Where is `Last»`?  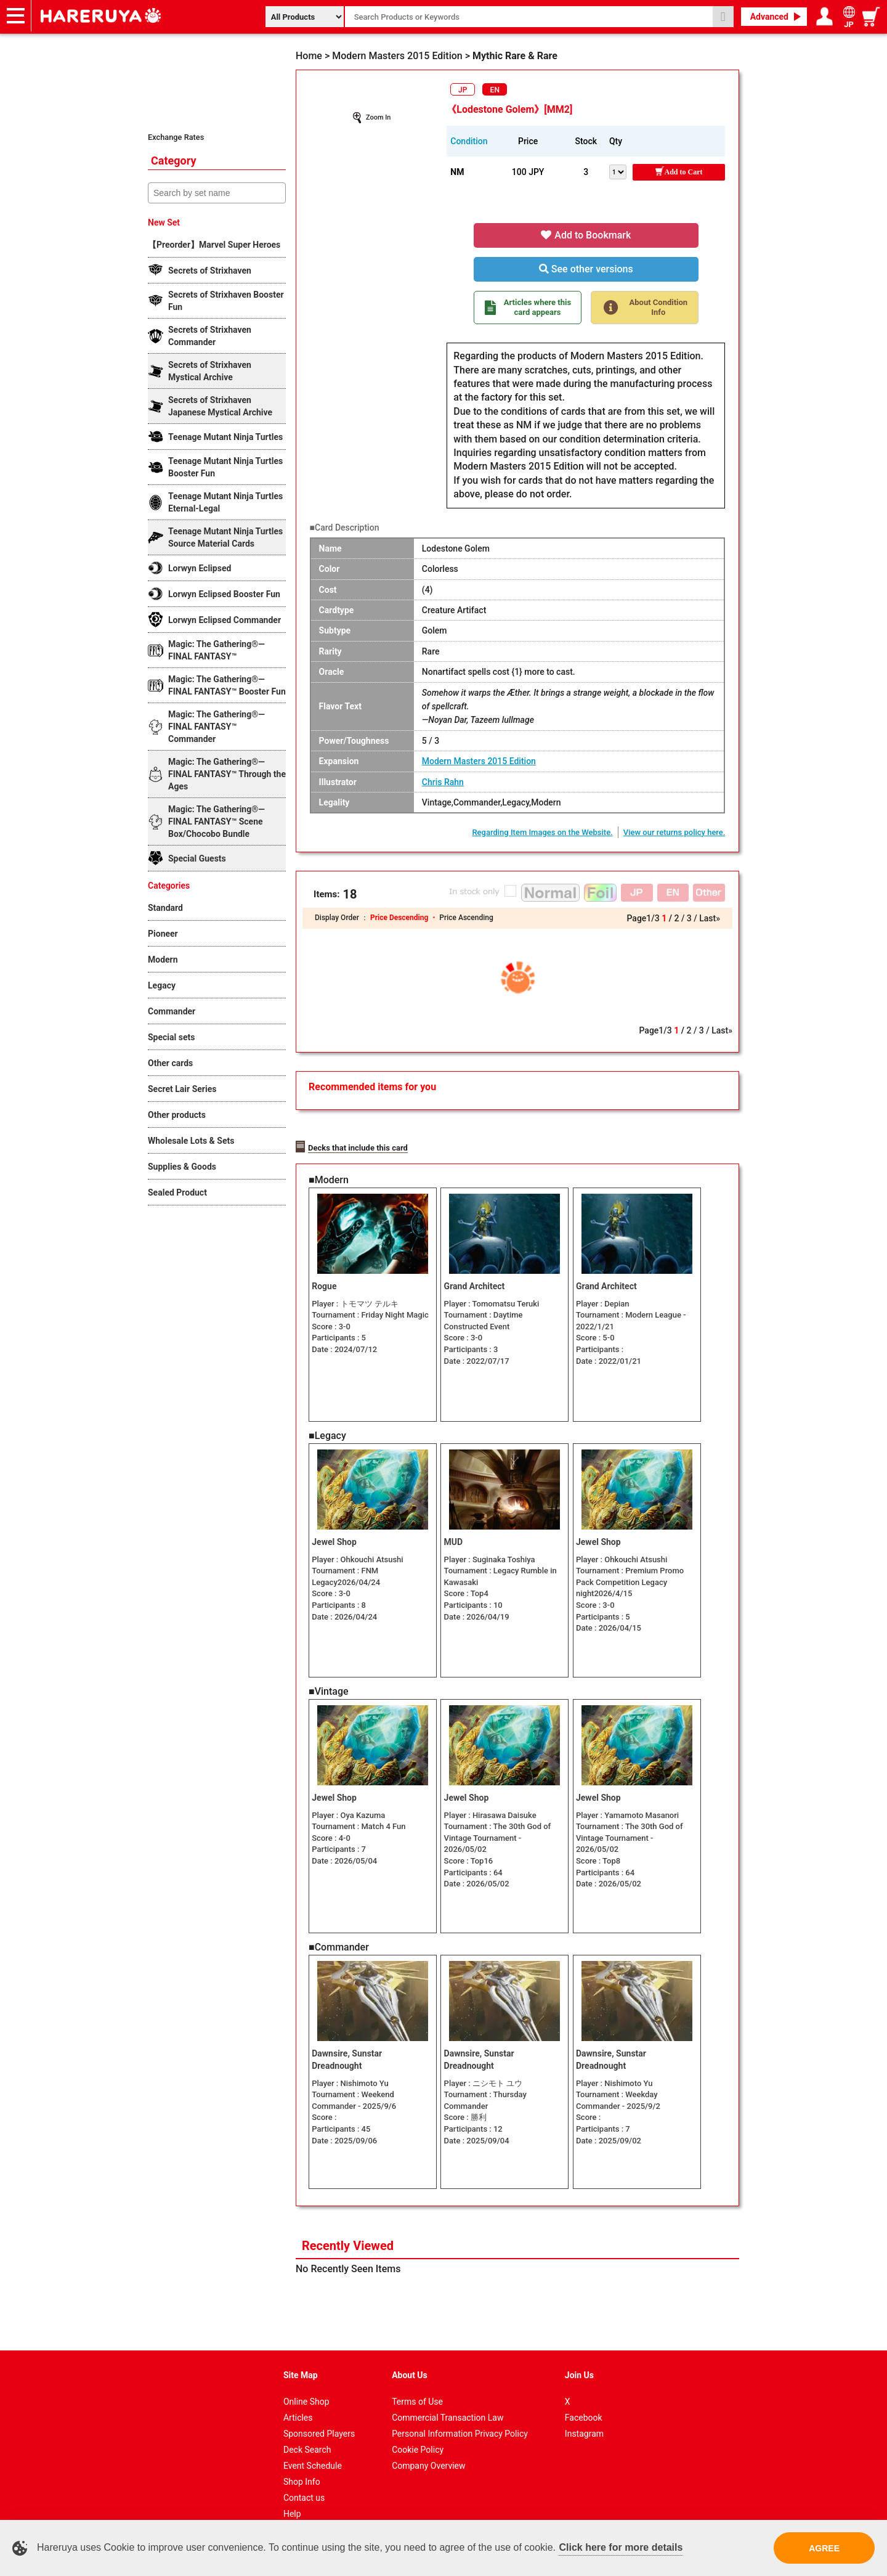
Last» is located at coordinates (709, 918).